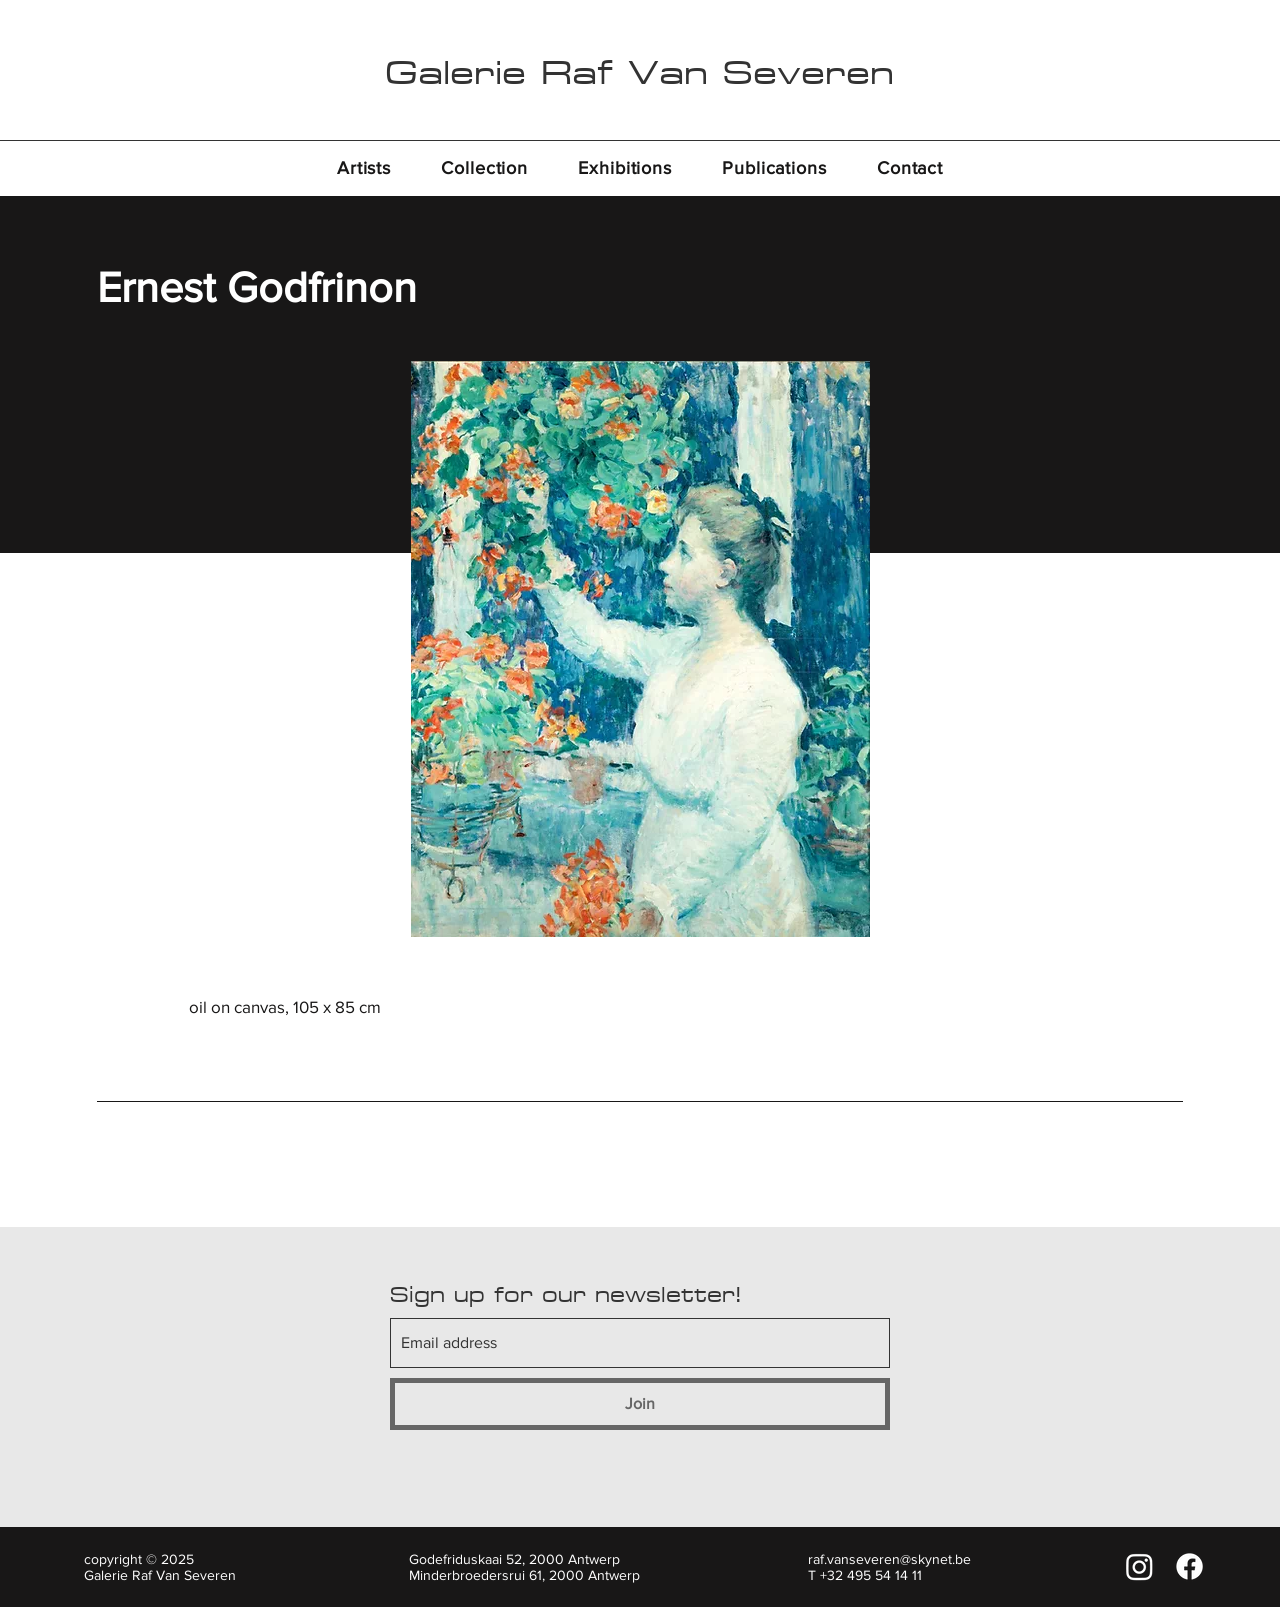  What do you see at coordinates (889, 1559) in the screenshot?
I see `raf.vanseveren@skynet.be` at bounding box center [889, 1559].